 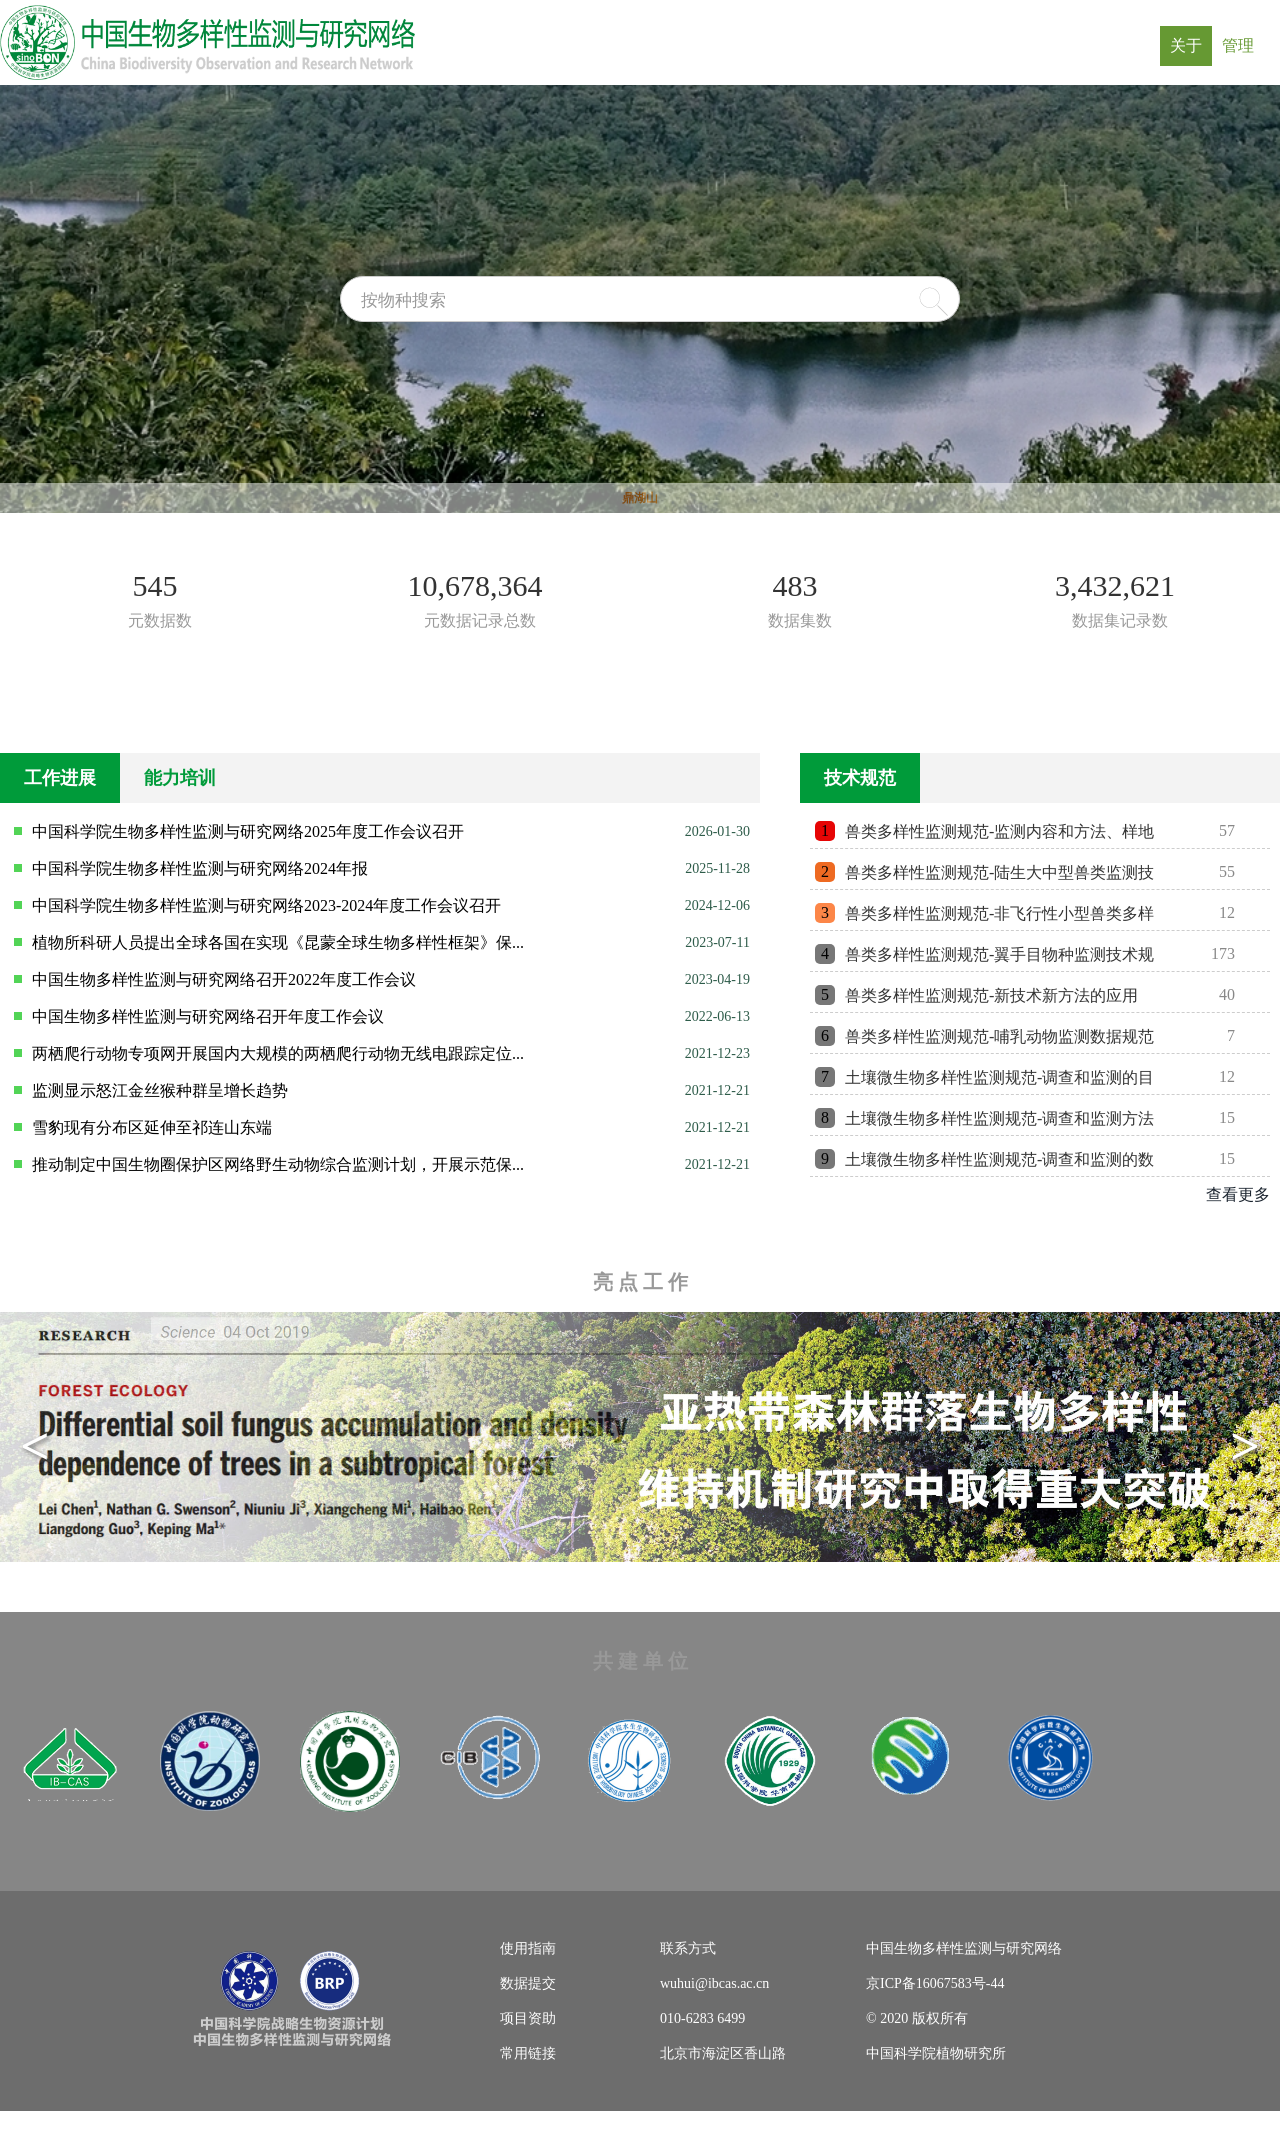 What do you see at coordinates (278, 1053) in the screenshot?
I see `两栖爬行动物专项网开展国内大规模的两栖爬行动物无线电跟踪定位...` at bounding box center [278, 1053].